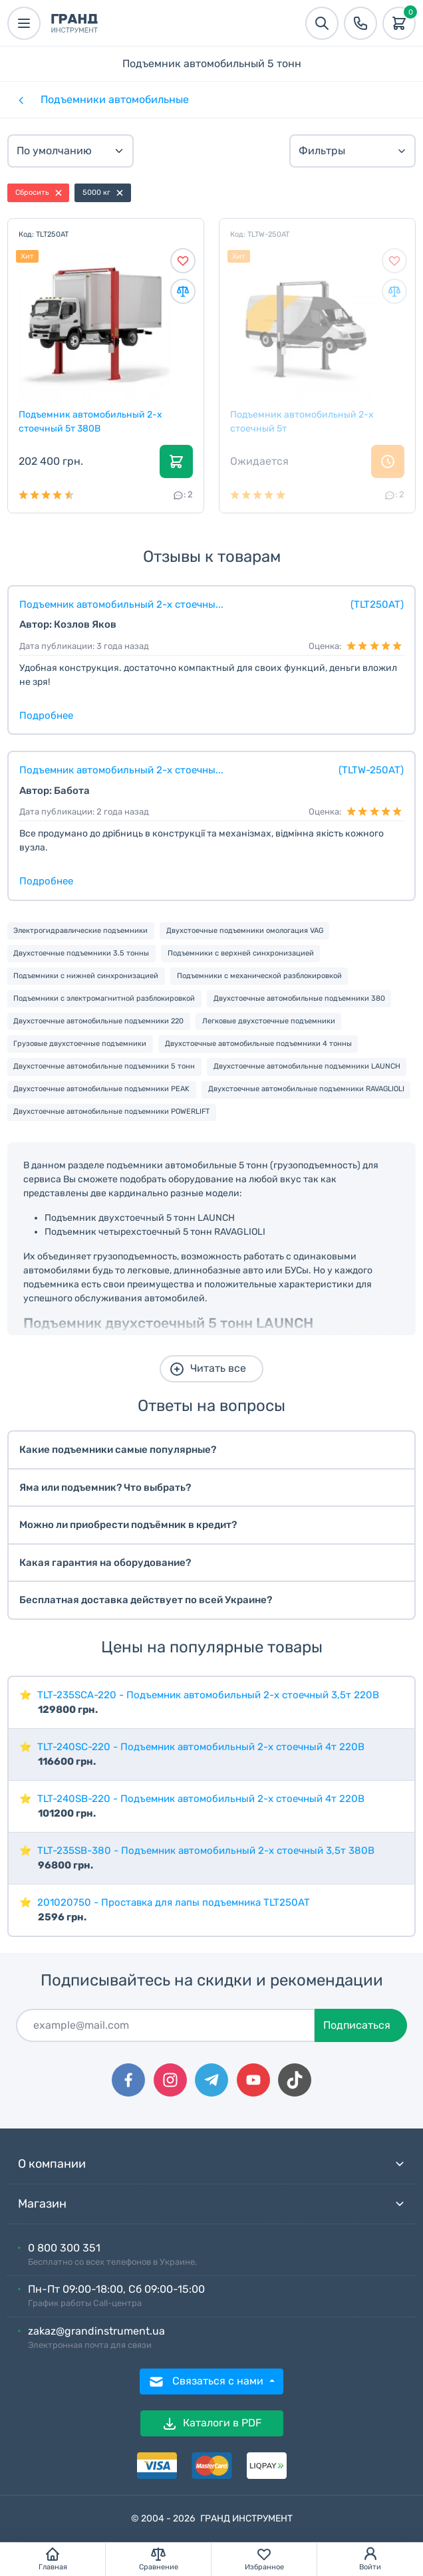  Describe the element at coordinates (208, 1696) in the screenshot. I see `TLT-235SCA-220 - Подъемник автомобильный 2-х стоечный 3,5т 220В` at that location.